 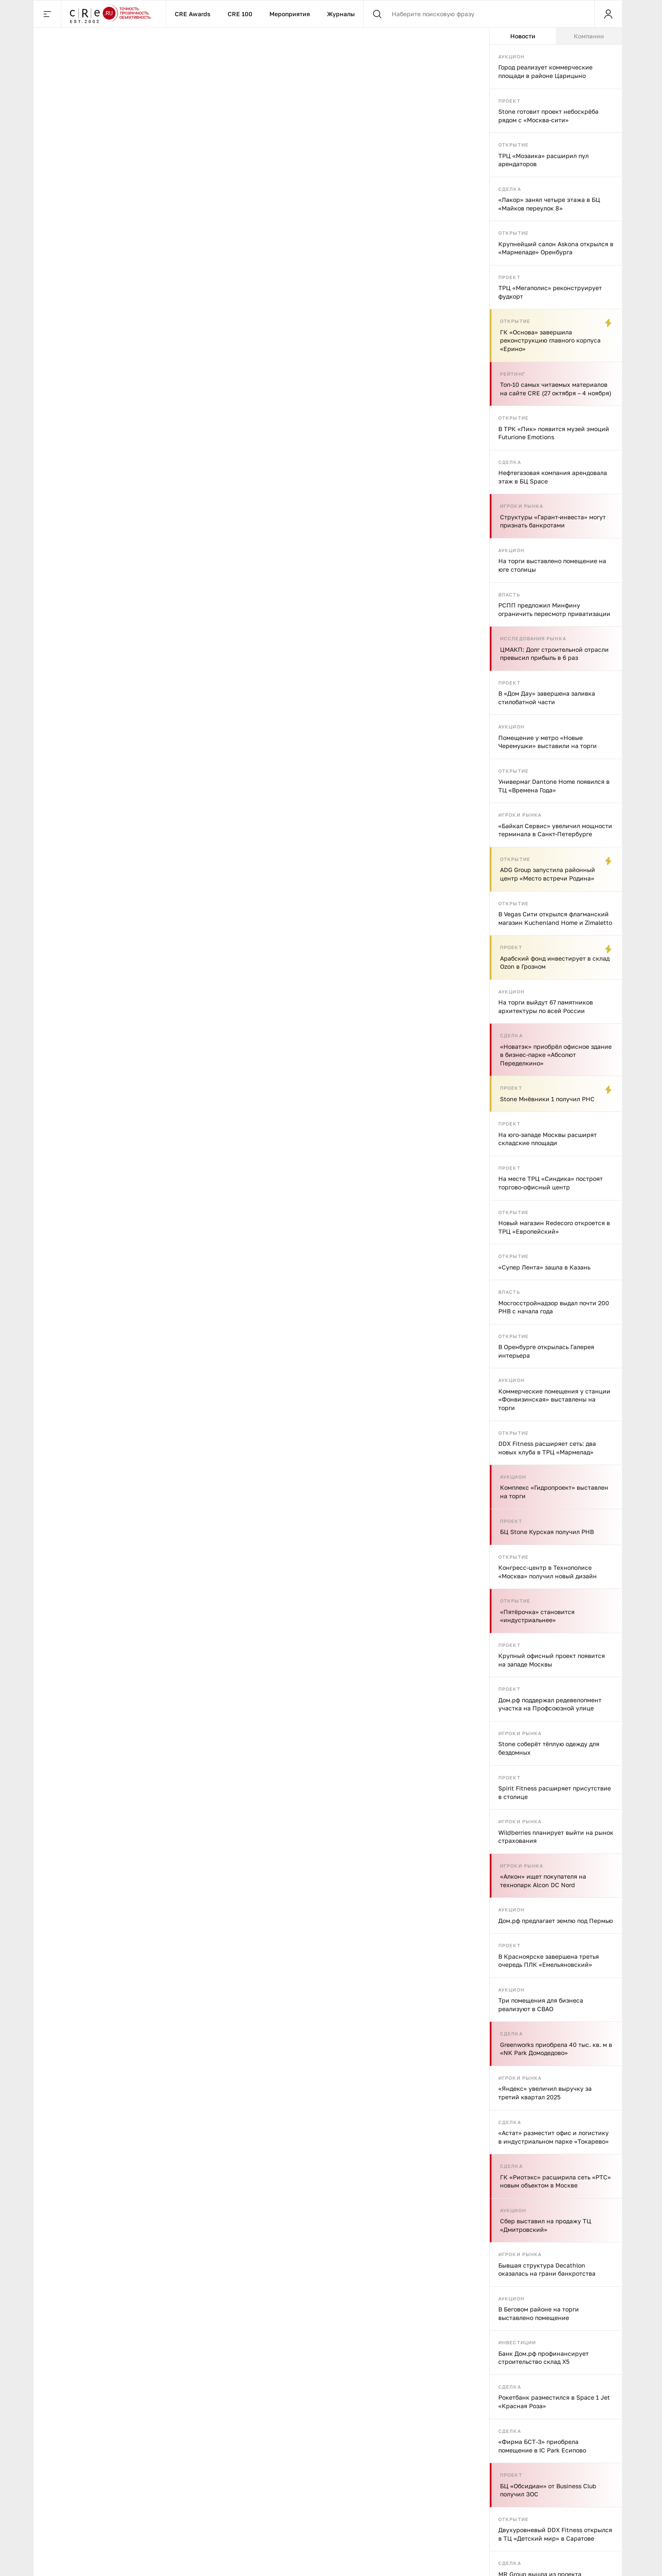 I want to click on Арендаторы стрит-ритейла в Петербурге хотят эстетики, so click(x=258, y=2130).